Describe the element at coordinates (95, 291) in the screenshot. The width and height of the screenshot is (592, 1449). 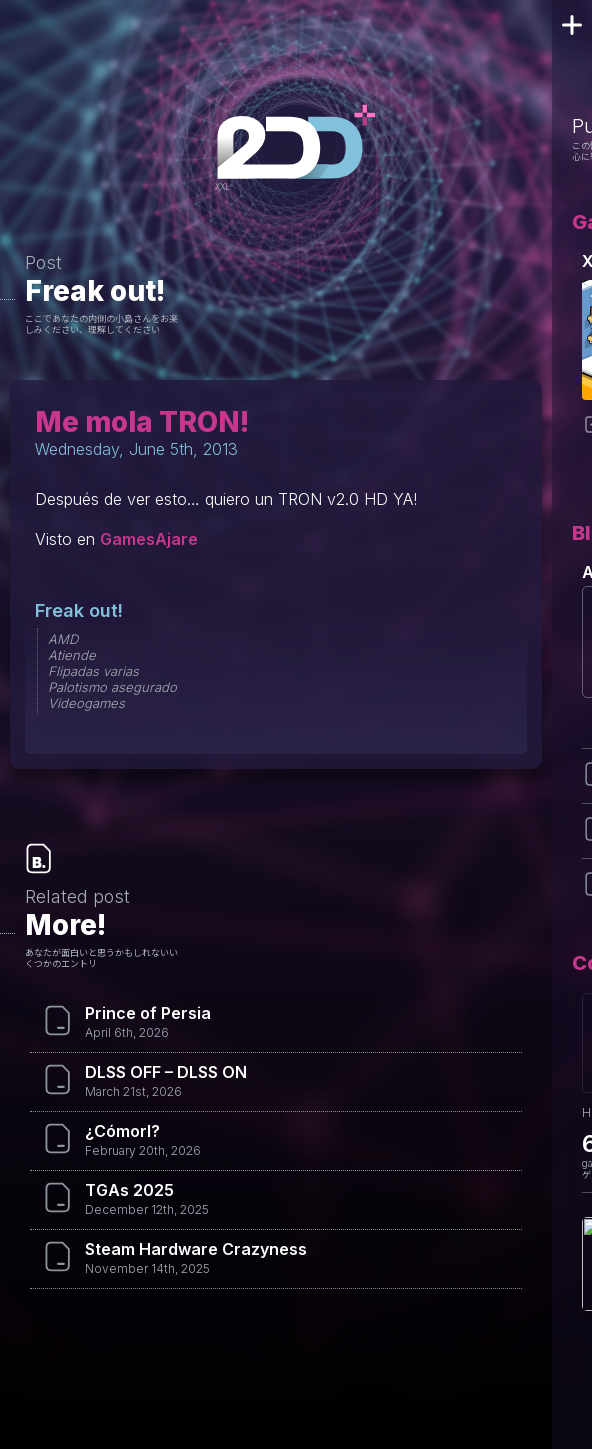
I see `Freak out!` at that location.